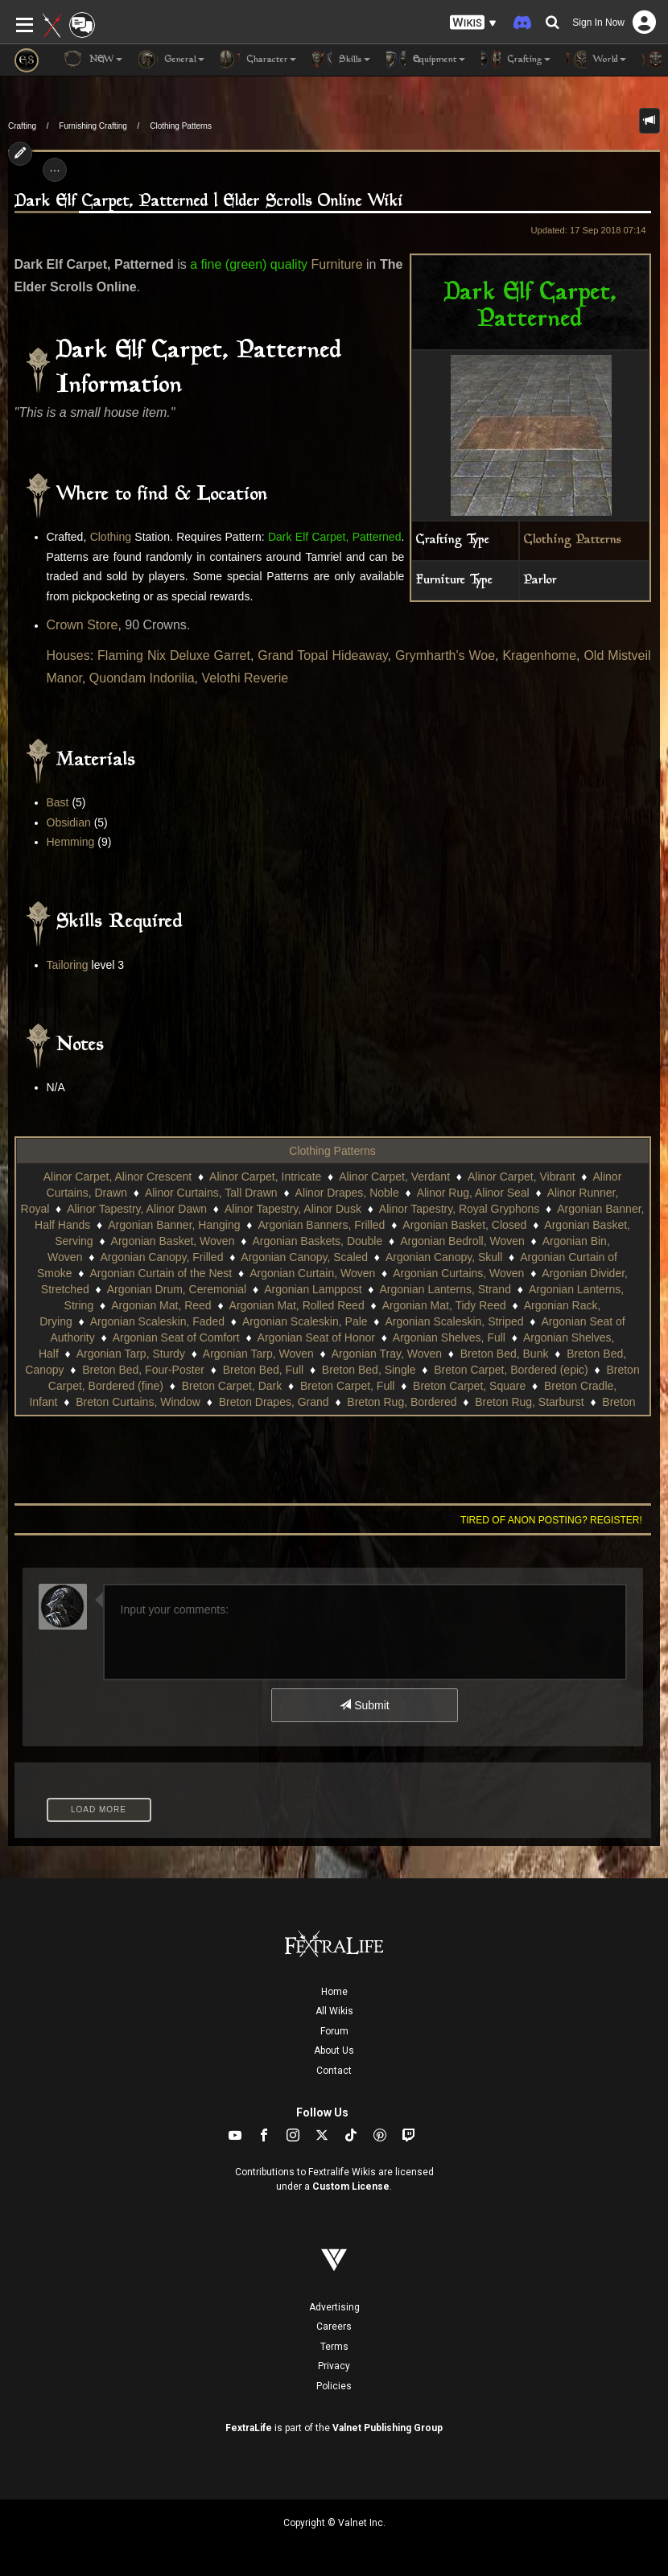  I want to click on Alinor Curtains, Tall Drawn, so click(211, 1192).